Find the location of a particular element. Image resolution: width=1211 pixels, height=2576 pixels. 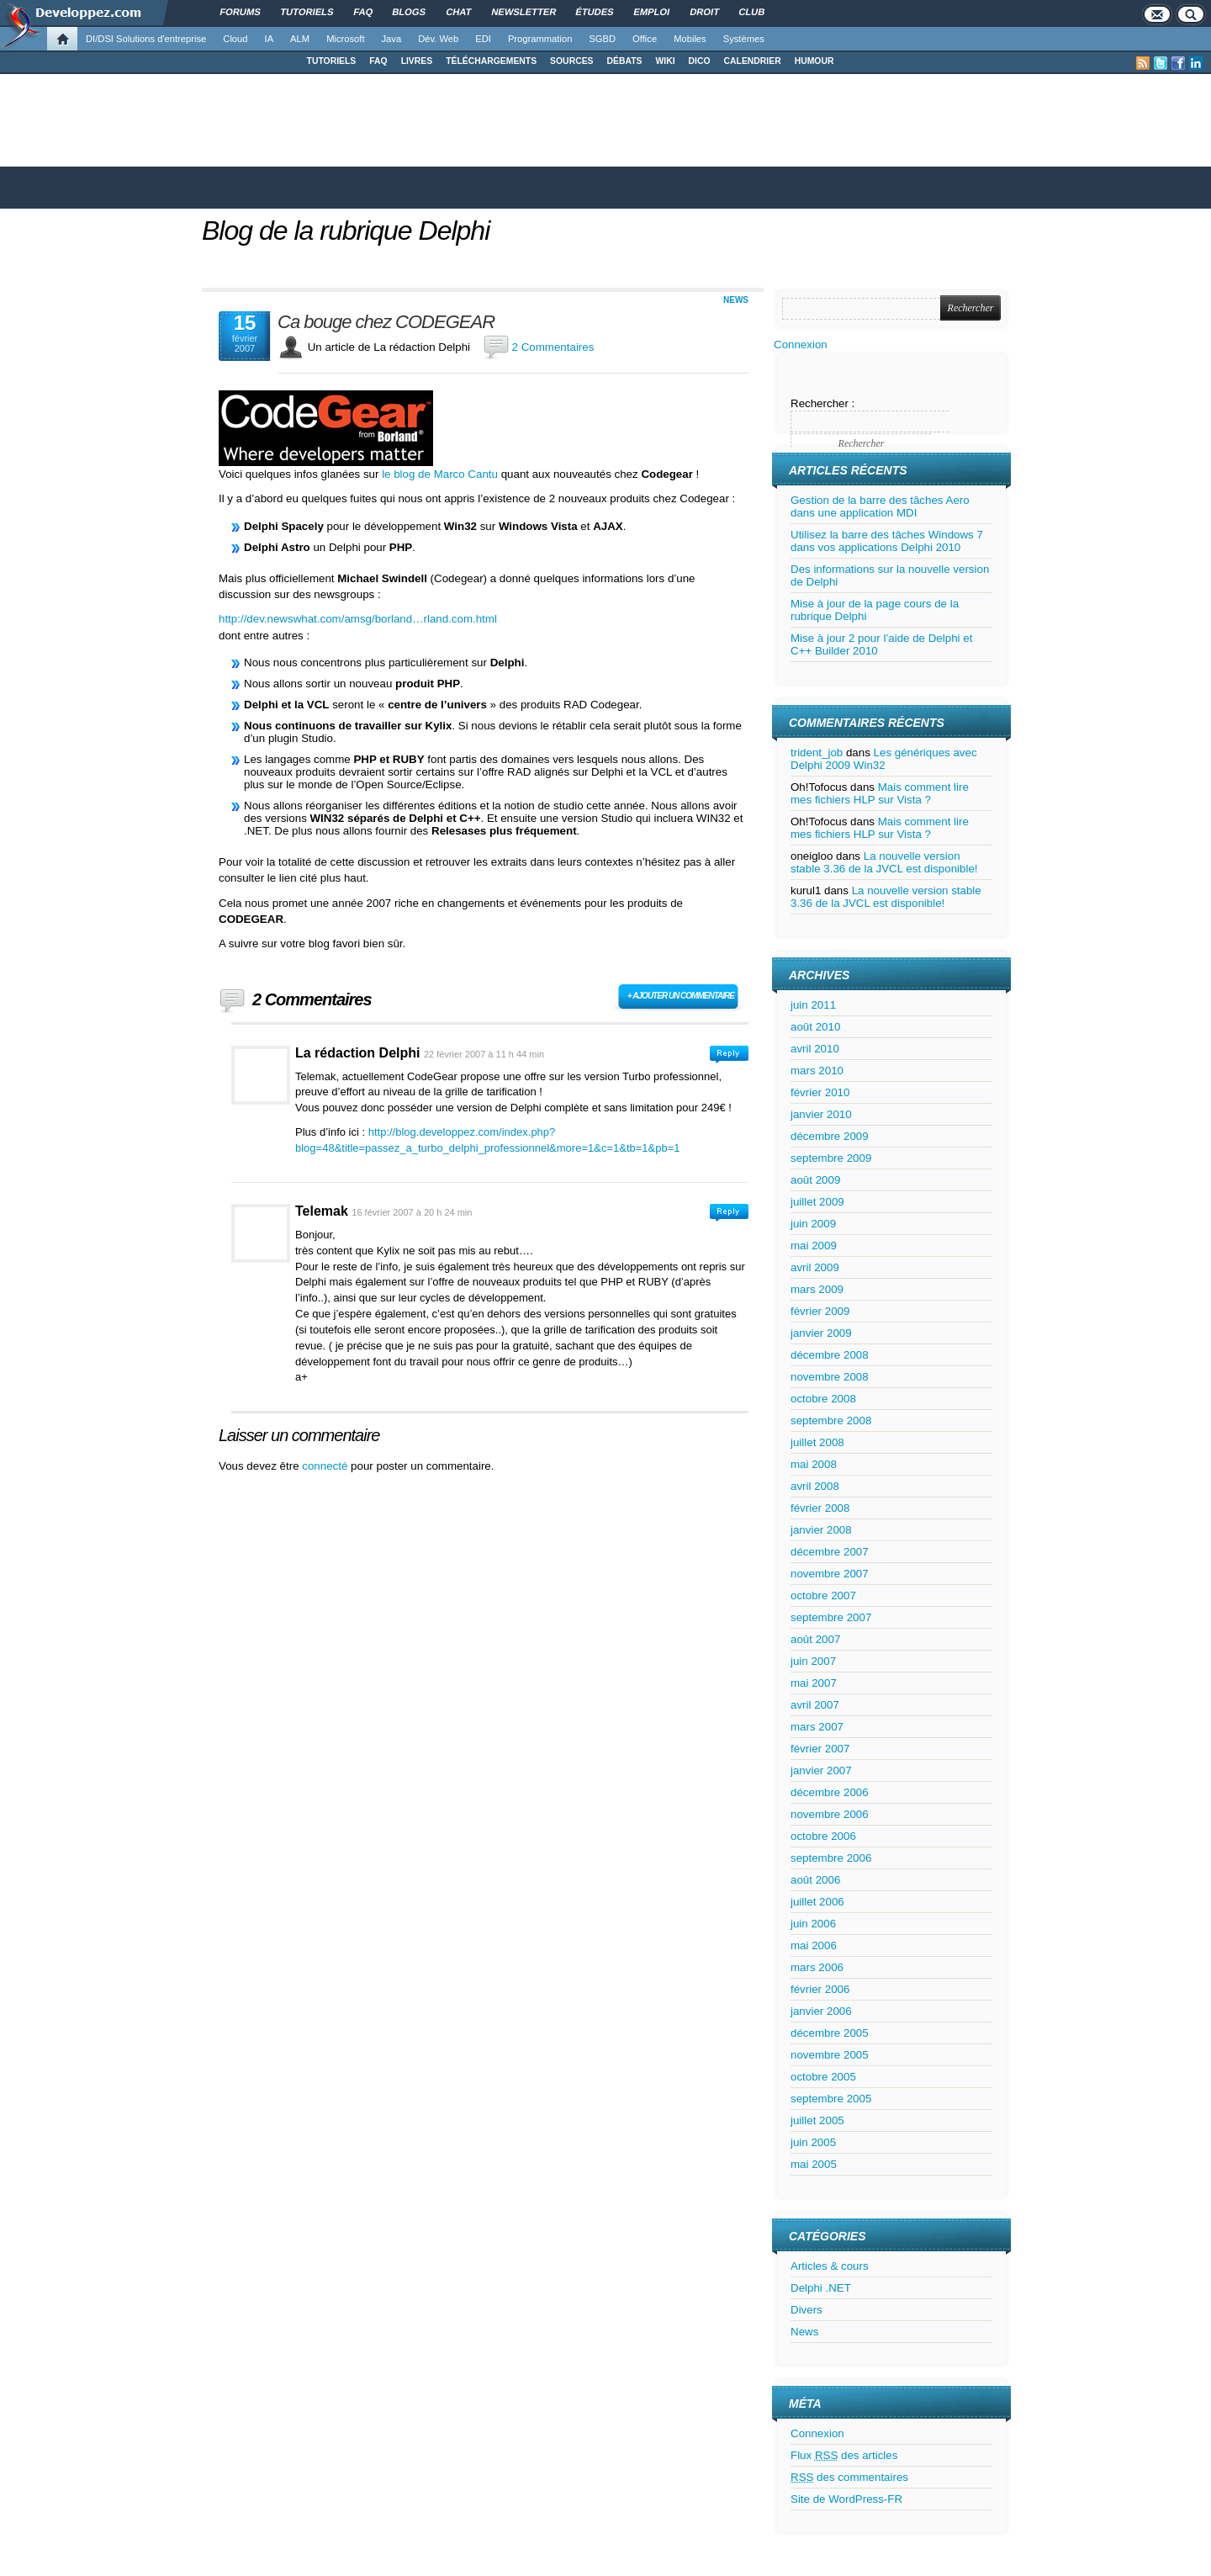

août 2009 is located at coordinates (815, 1180).